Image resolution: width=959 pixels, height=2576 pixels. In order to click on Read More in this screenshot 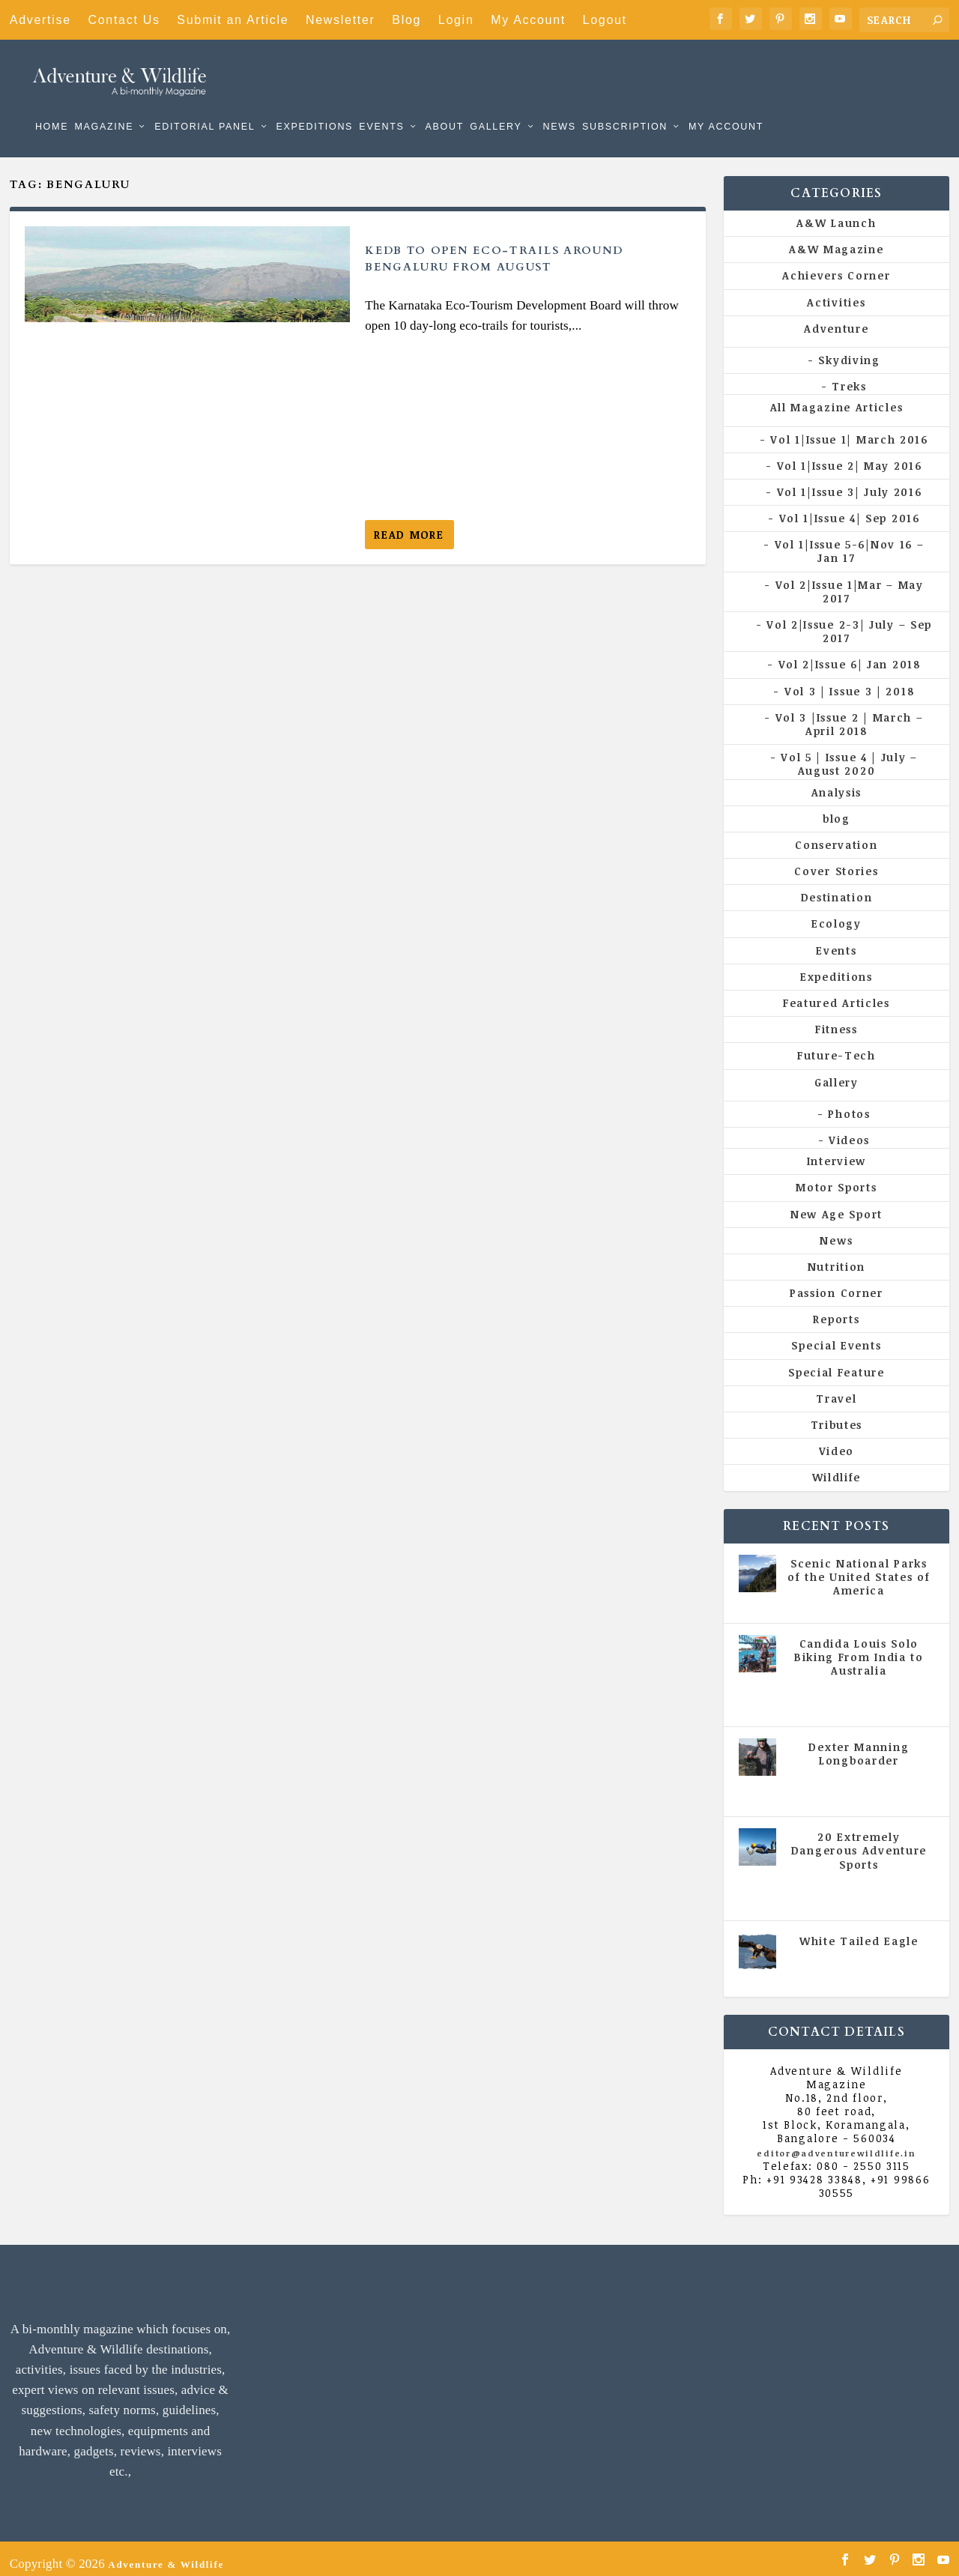, I will do `click(409, 524)`.